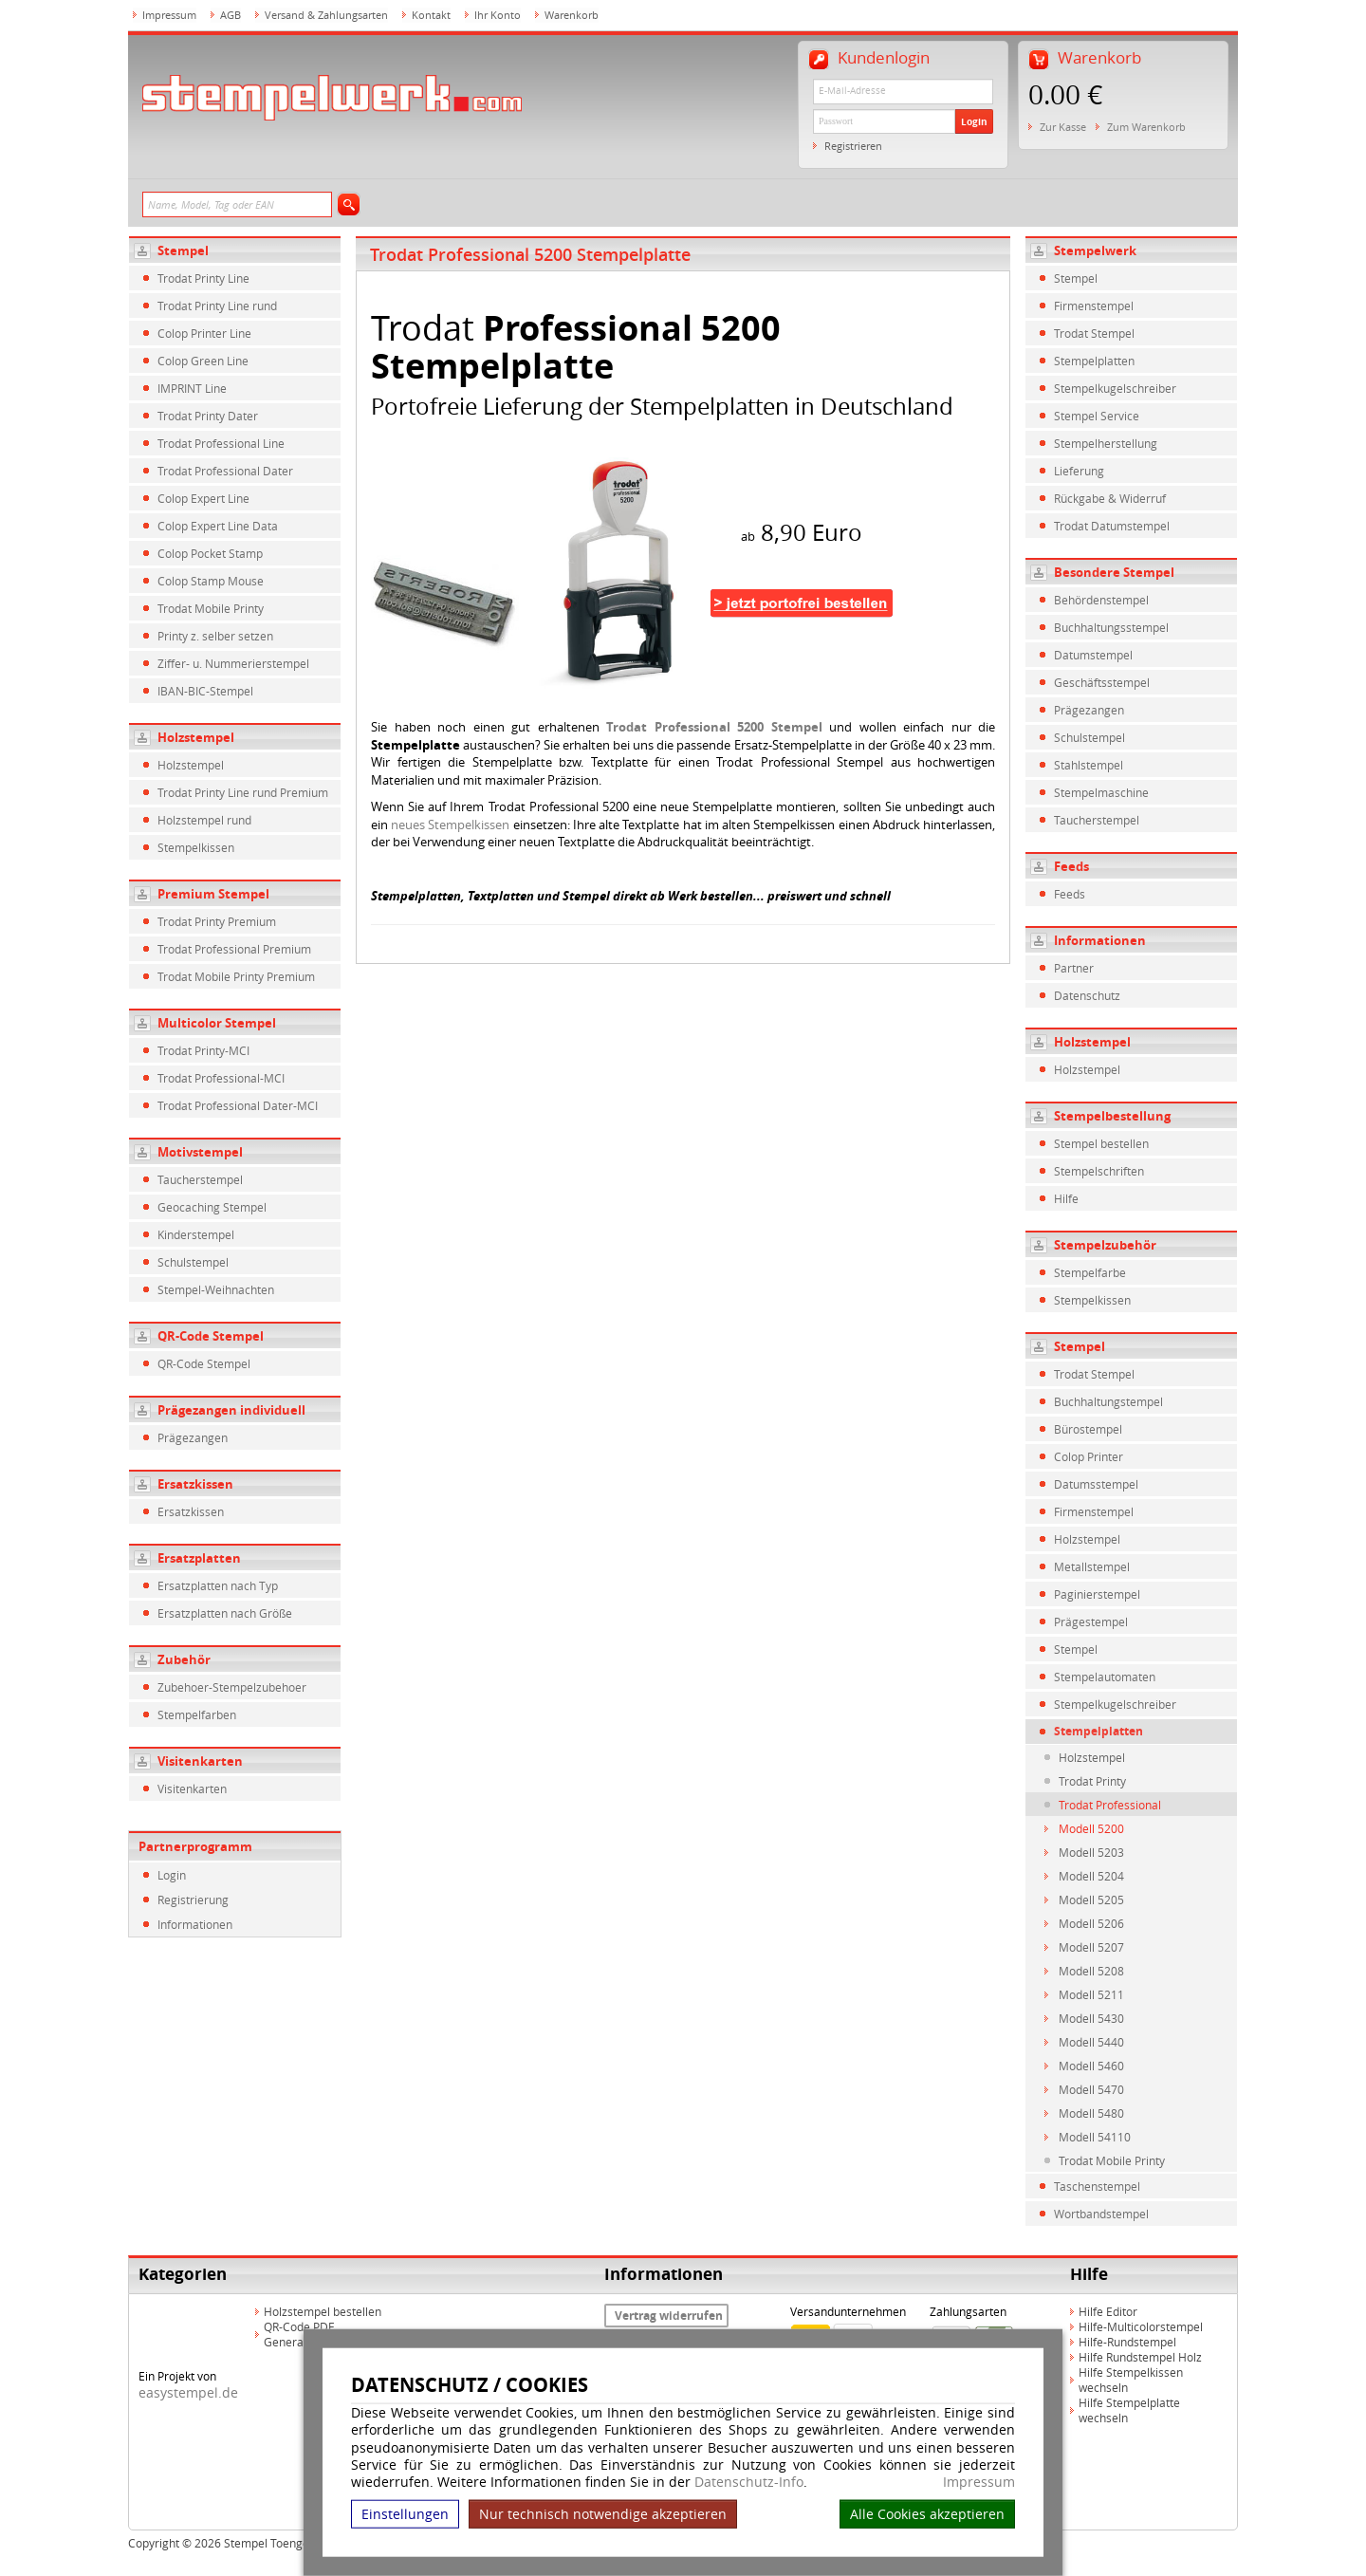 This screenshot has height=2576, width=1366. I want to click on Modell 5211, so click(1091, 1994).